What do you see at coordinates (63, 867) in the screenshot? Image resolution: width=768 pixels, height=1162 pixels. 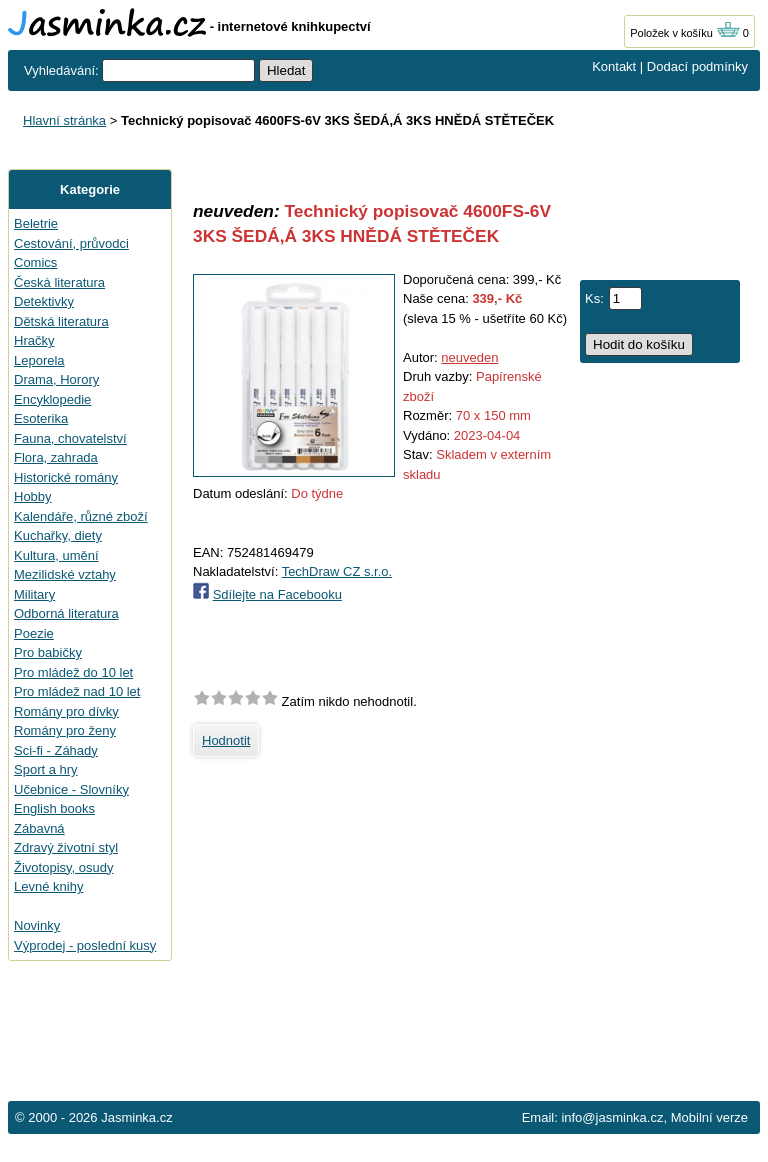 I see `Životopisy, osudy` at bounding box center [63, 867].